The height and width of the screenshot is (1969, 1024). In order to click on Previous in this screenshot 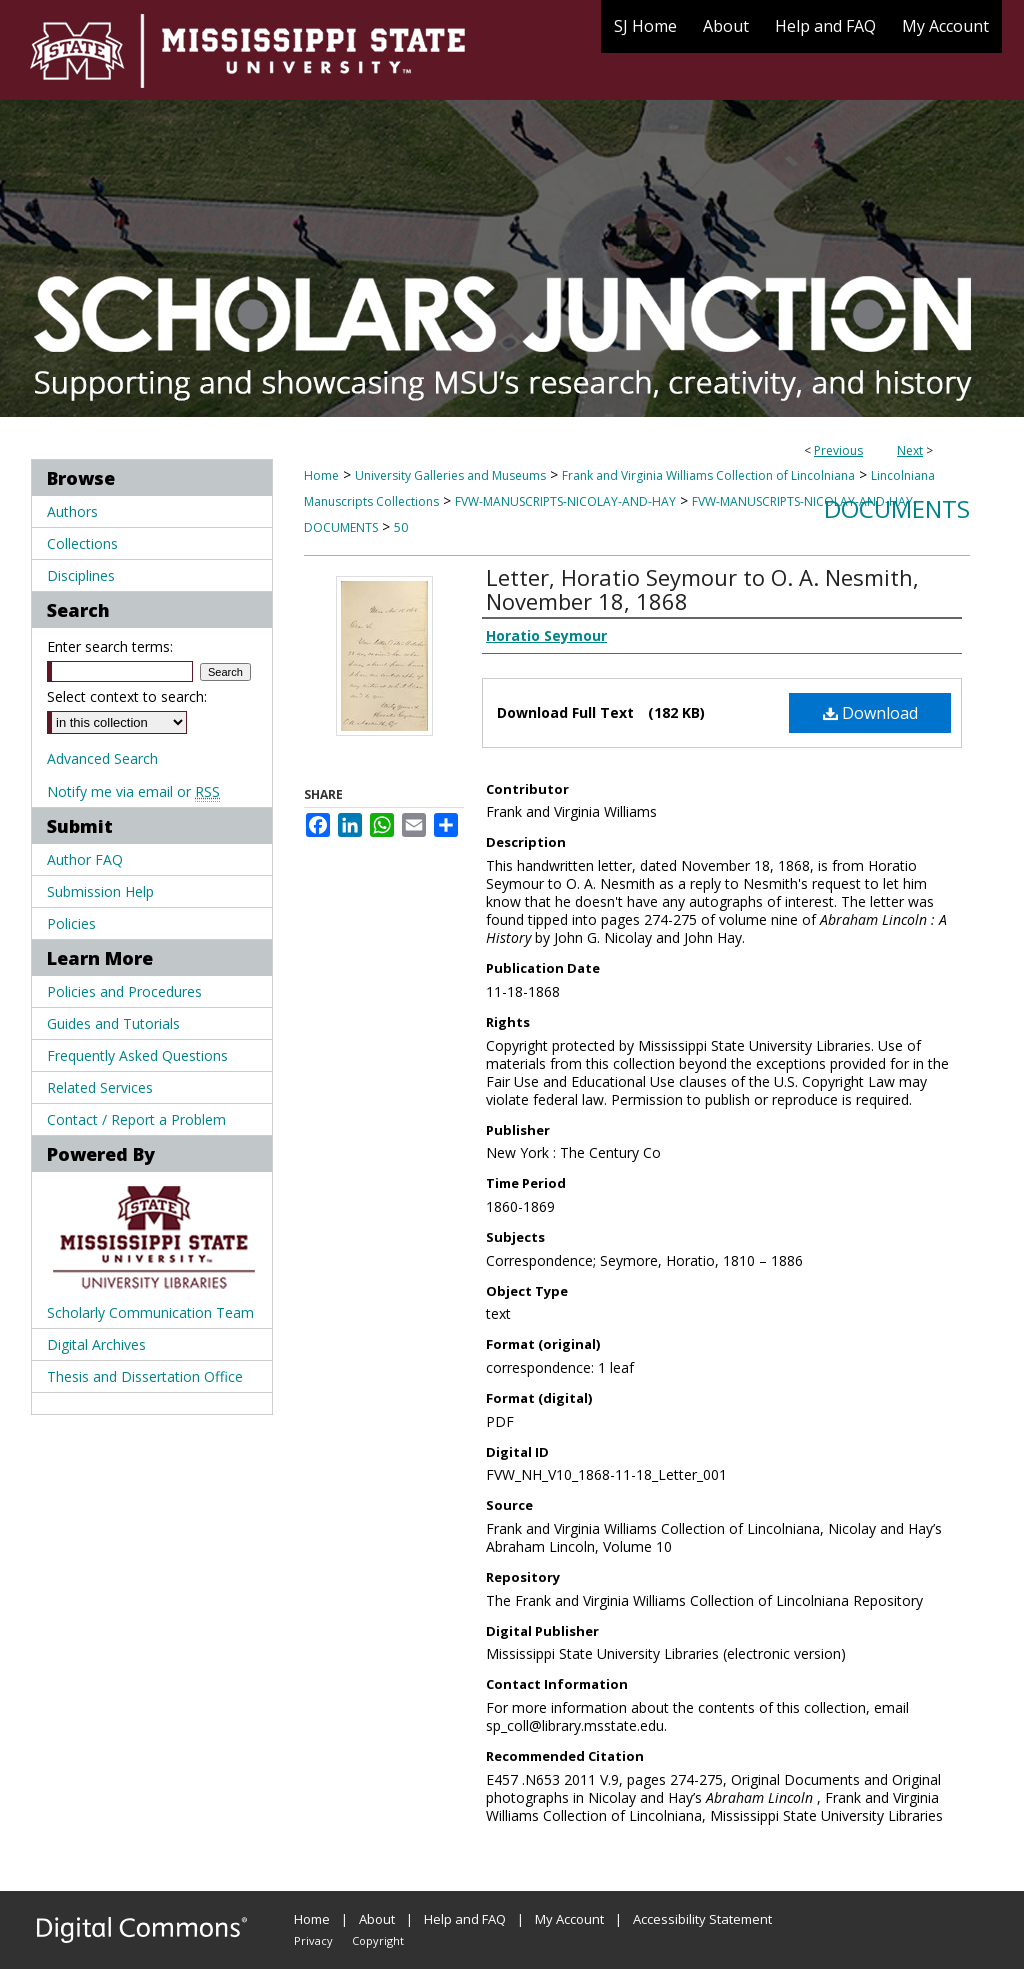, I will do `click(838, 450)`.